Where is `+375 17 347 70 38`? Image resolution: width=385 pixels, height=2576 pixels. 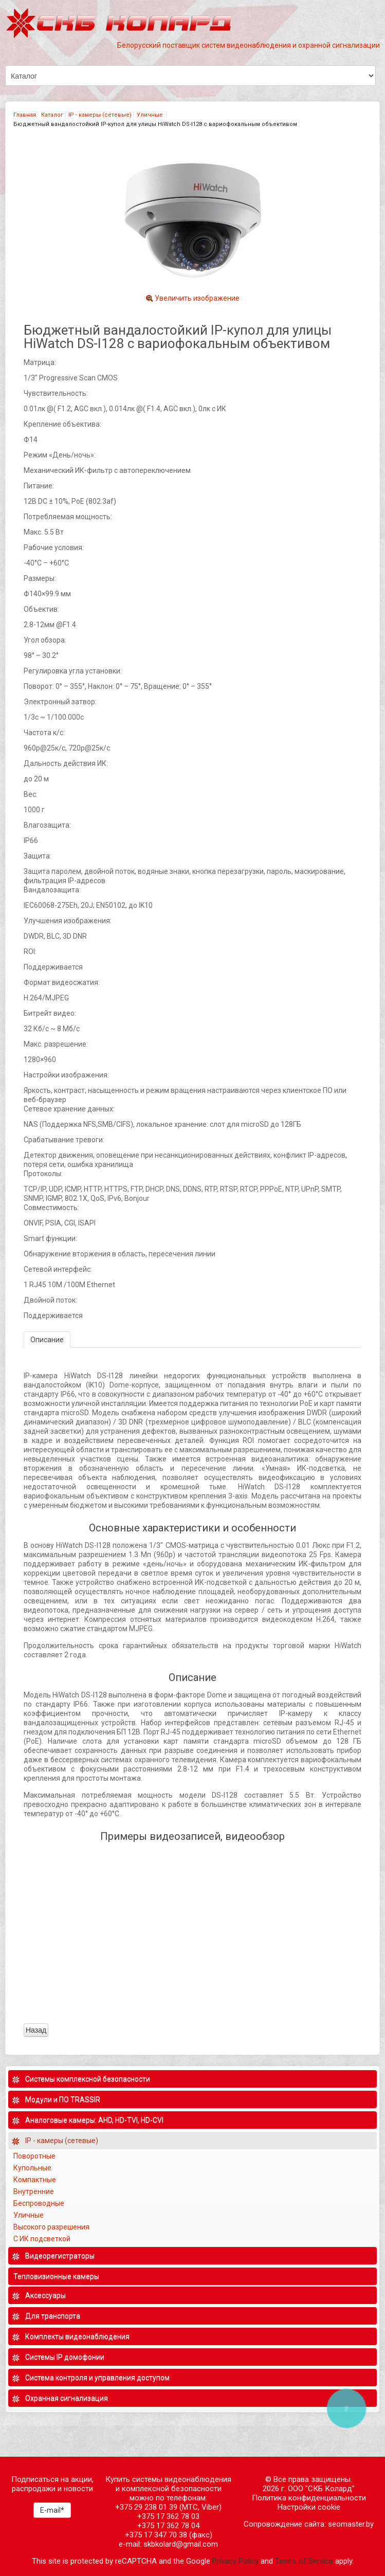 +375 17 347 70 38 is located at coordinates (156, 2535).